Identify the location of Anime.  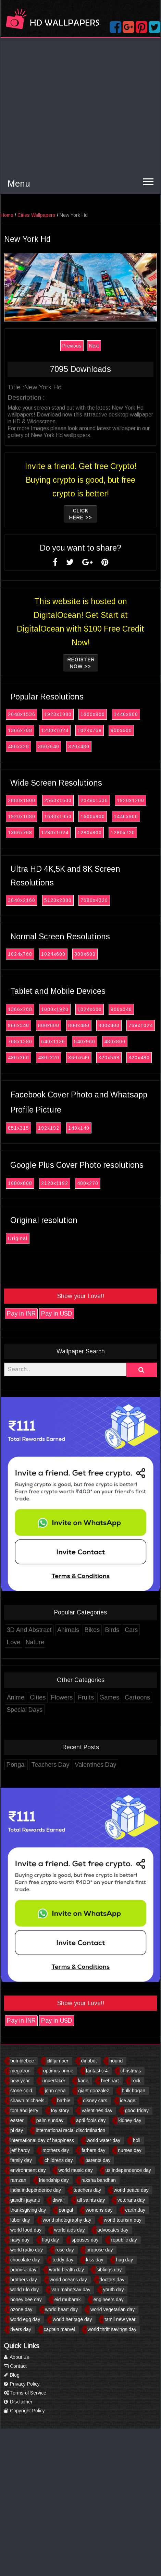
(15, 1697).